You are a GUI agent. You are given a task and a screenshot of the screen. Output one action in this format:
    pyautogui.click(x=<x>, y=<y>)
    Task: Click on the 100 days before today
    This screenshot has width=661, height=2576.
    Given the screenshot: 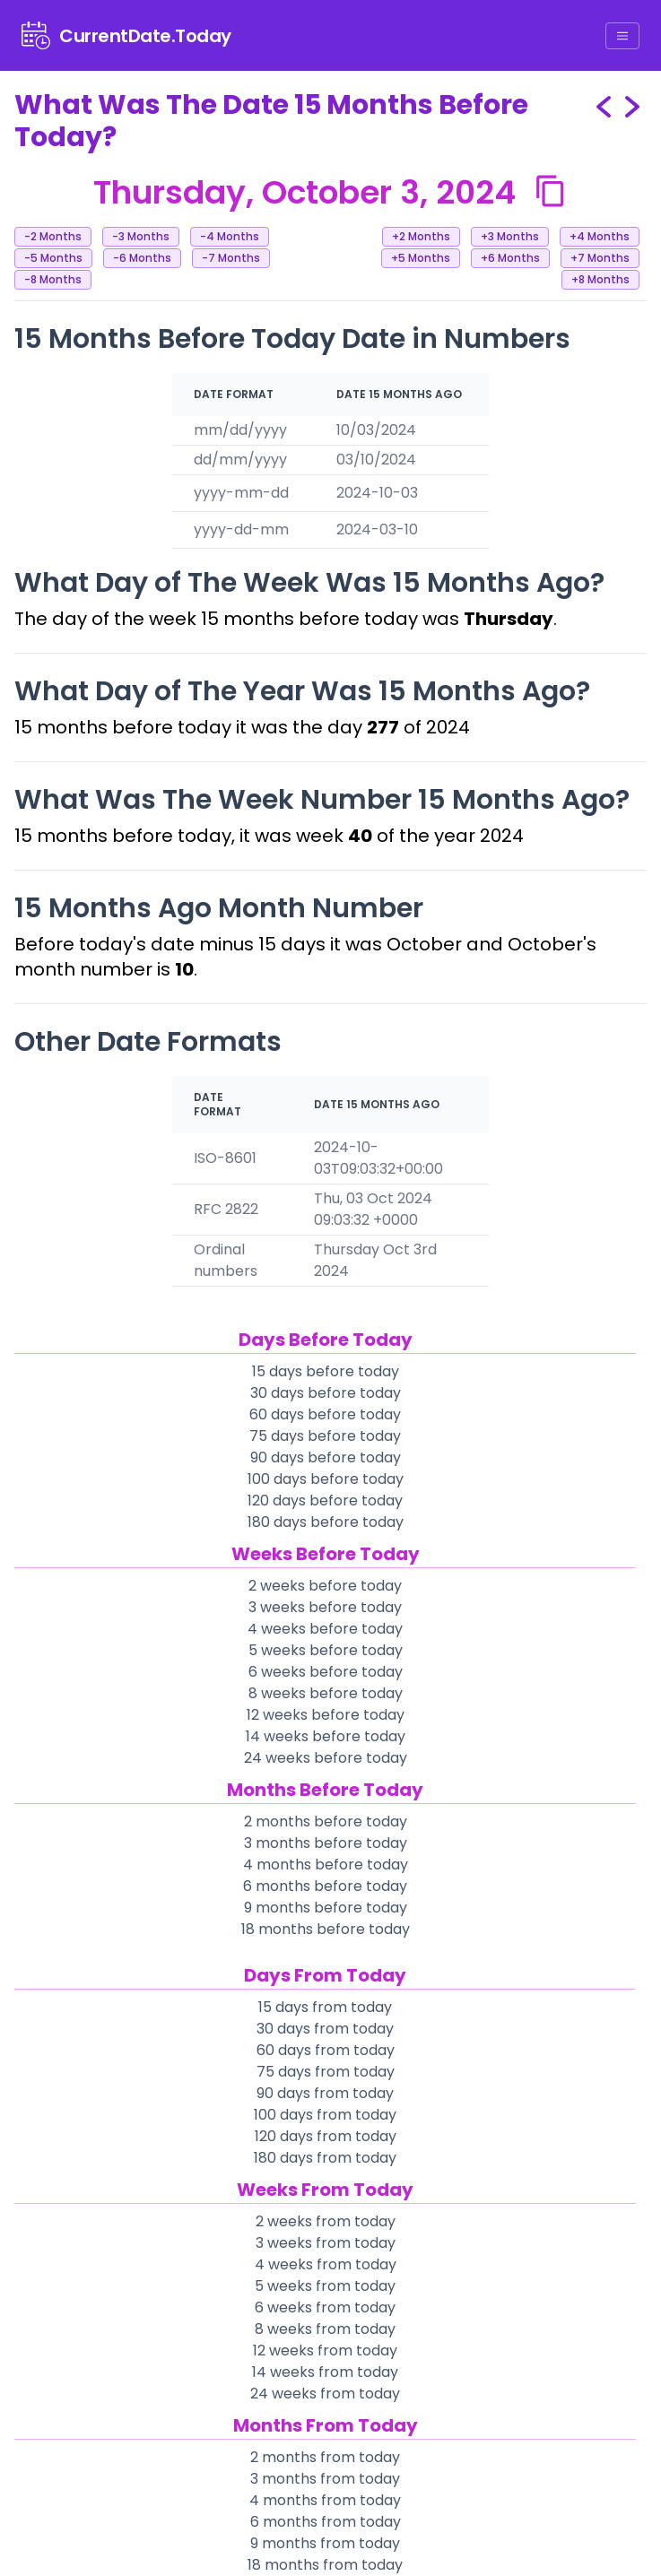 What is the action you would take?
    pyautogui.click(x=326, y=1479)
    